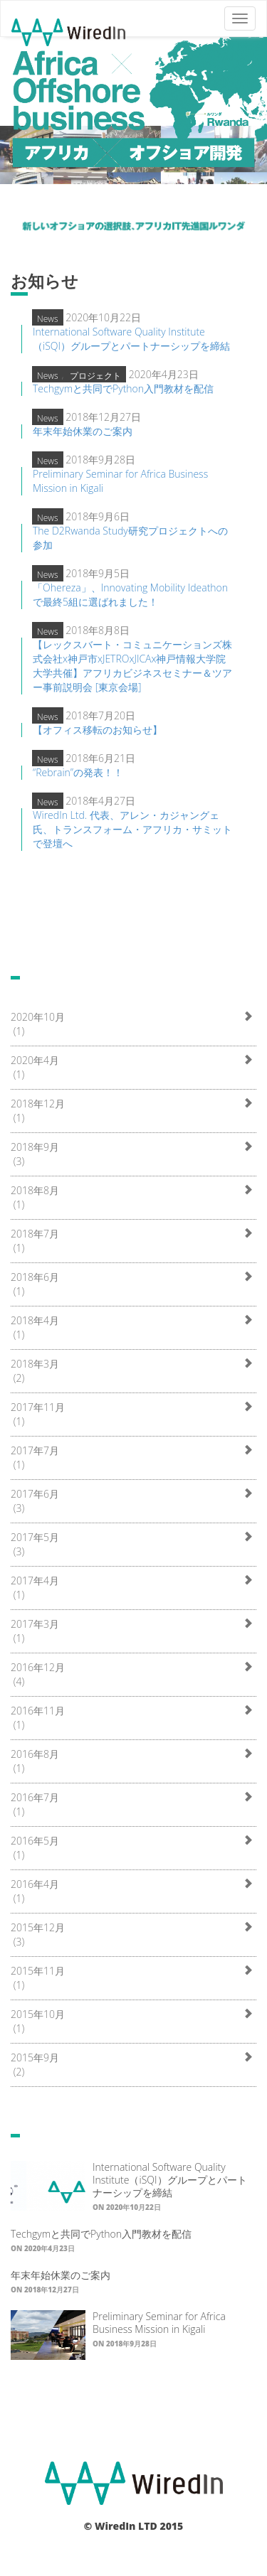 The image size is (267, 2576). Describe the element at coordinates (35, 1450) in the screenshot. I see `2017年7月` at that location.